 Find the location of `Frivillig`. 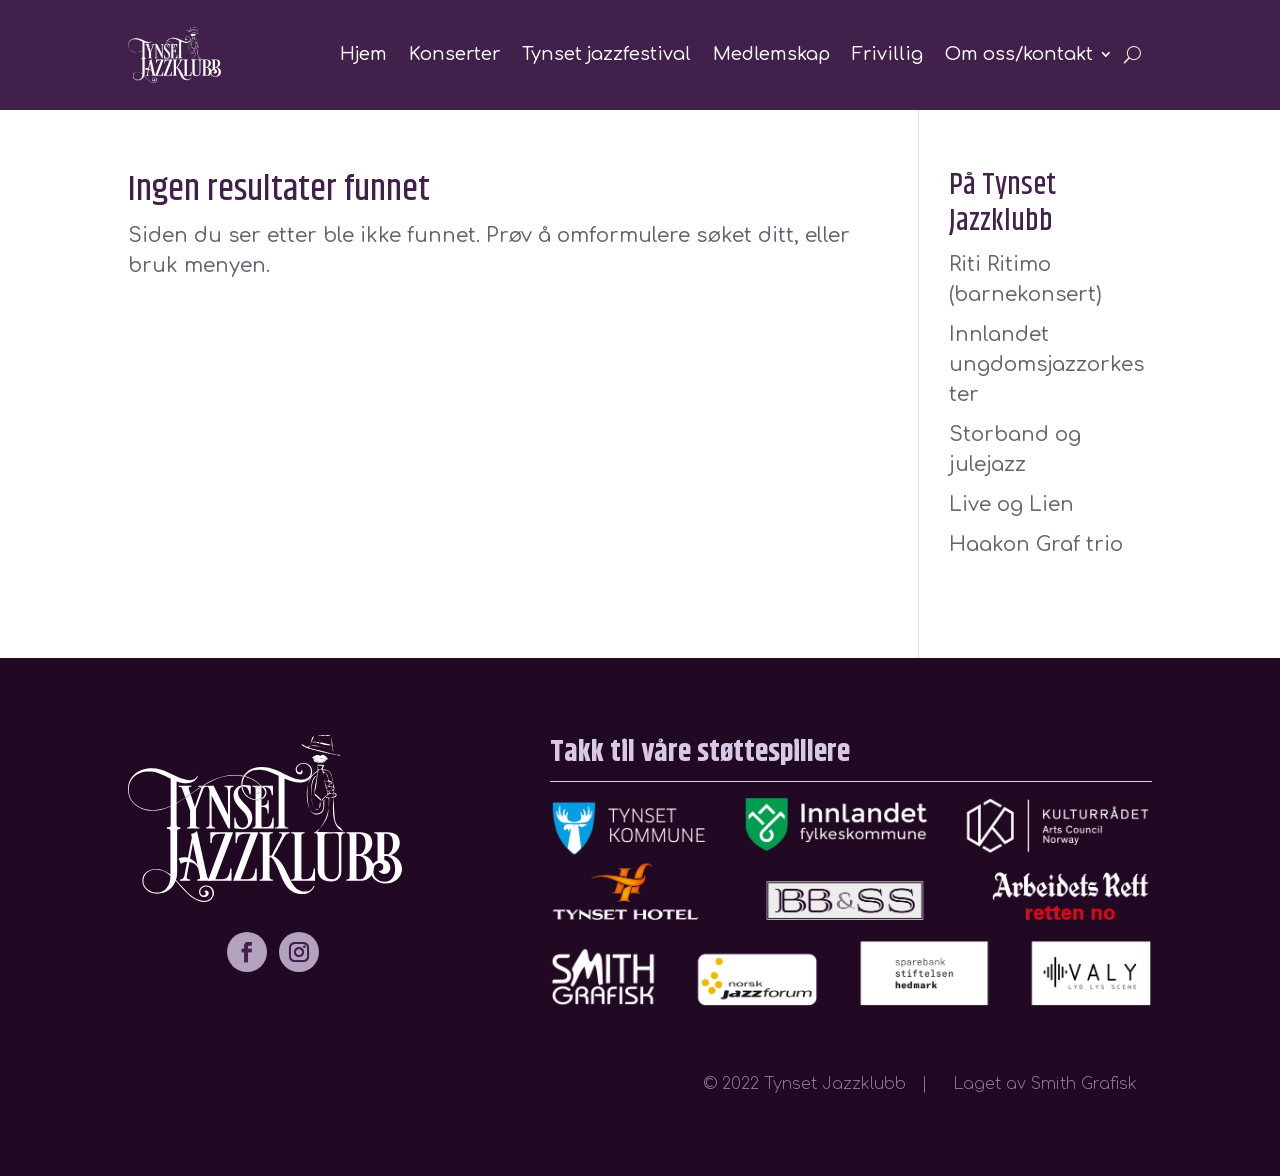

Frivillig is located at coordinates (887, 54).